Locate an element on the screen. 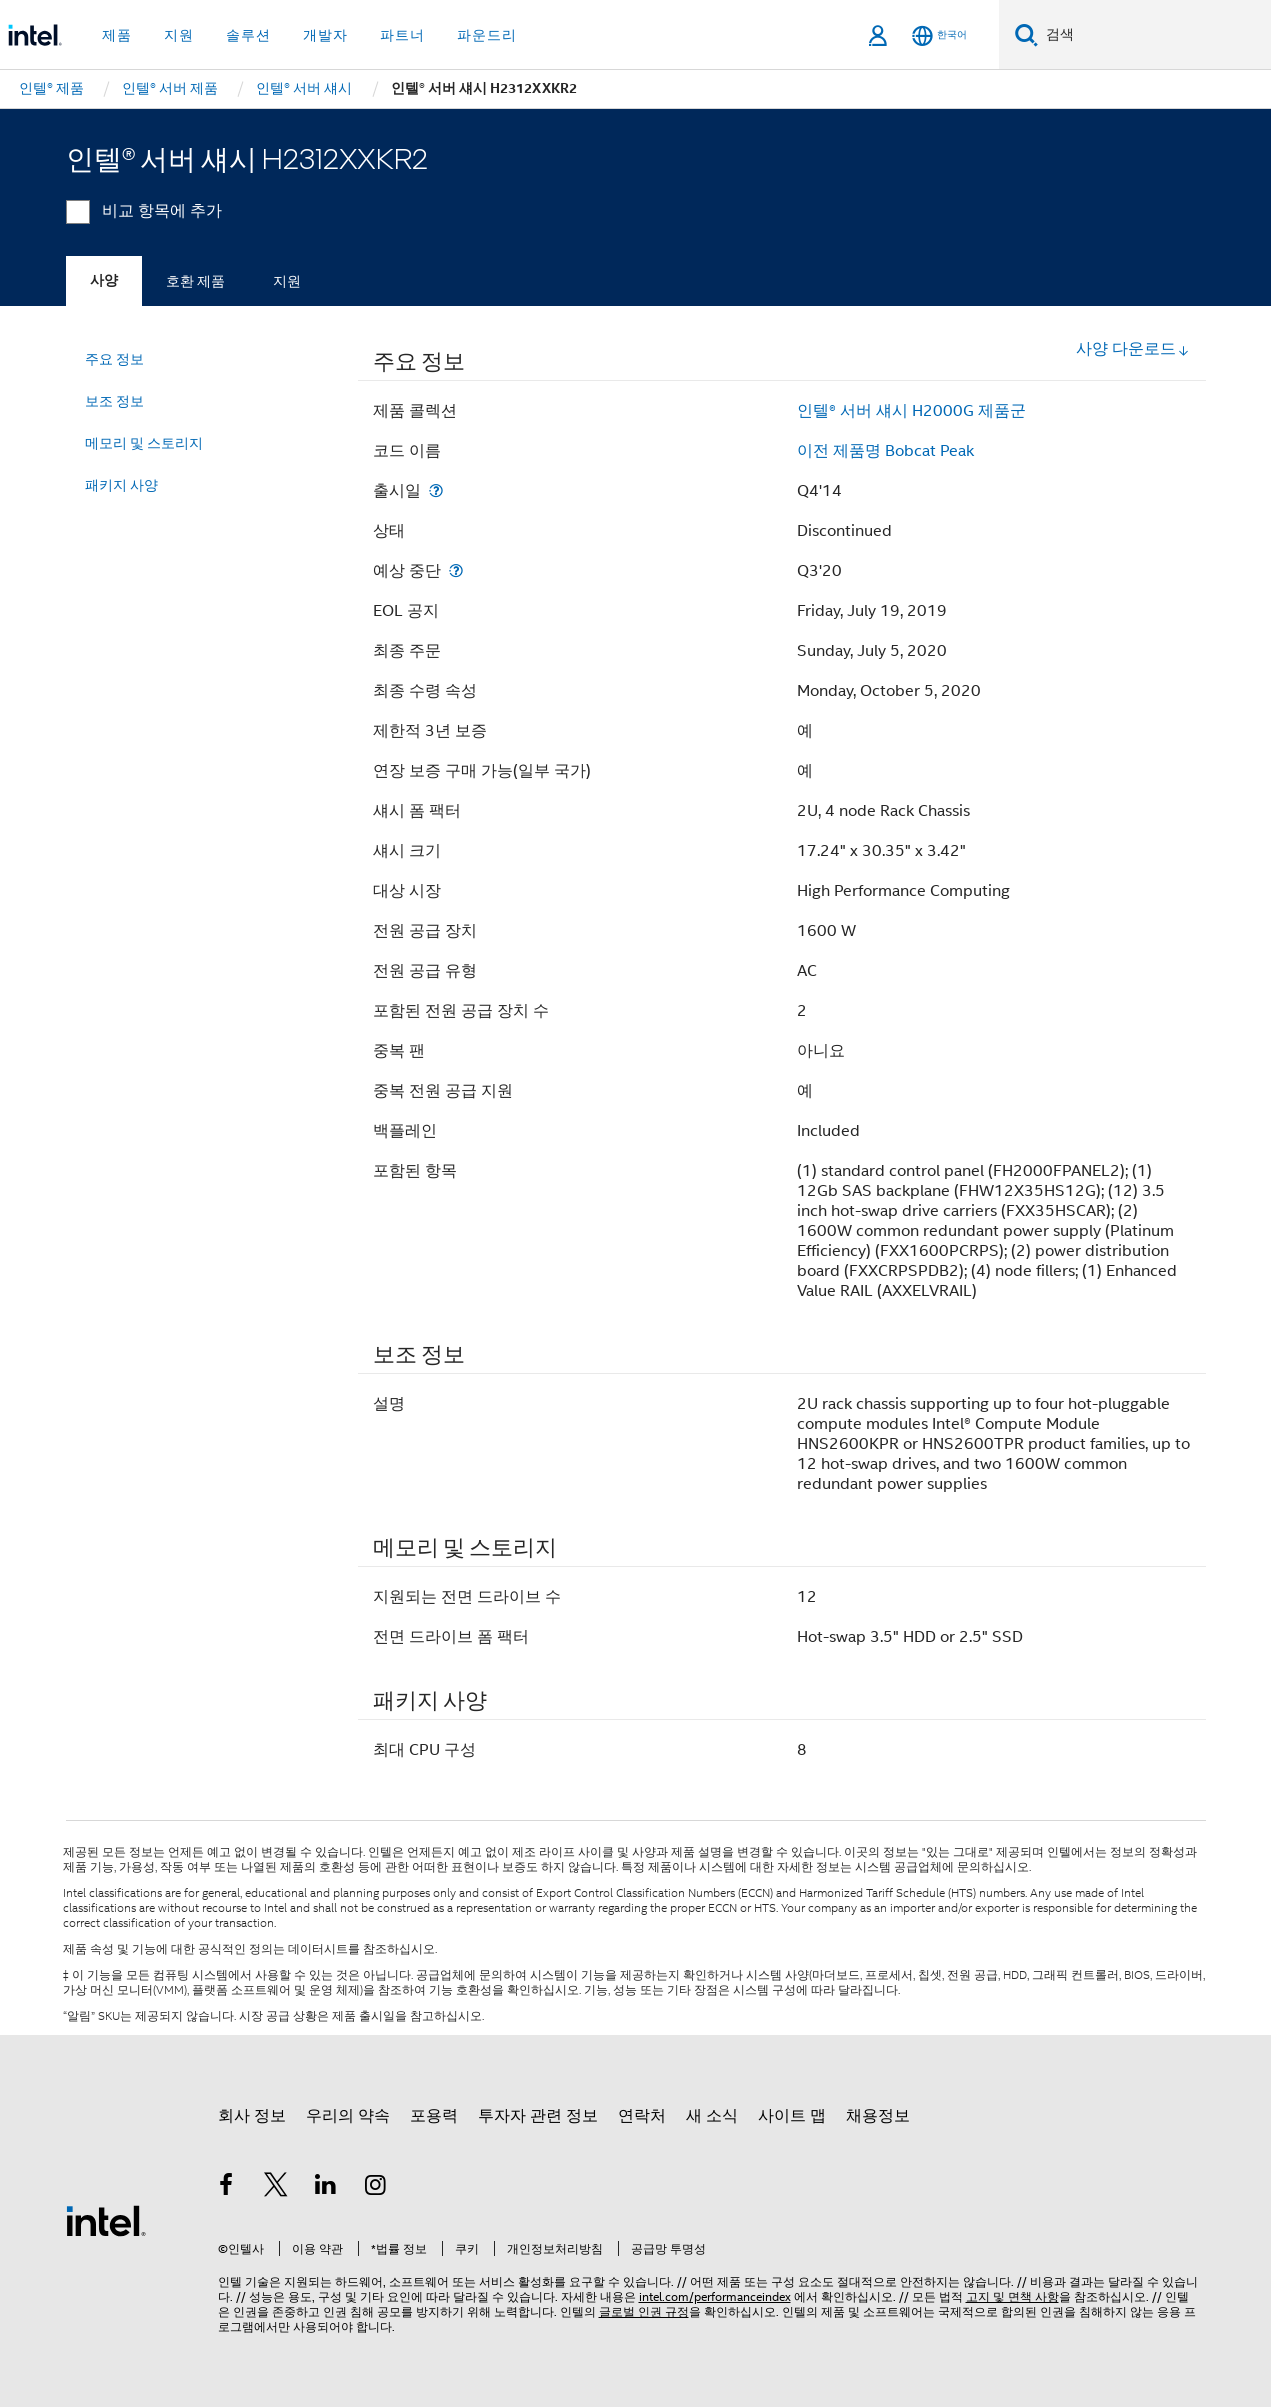 Image resolution: width=1271 pixels, height=2407 pixels. 패키지 사양 [menuitem] is located at coordinates (121, 485).